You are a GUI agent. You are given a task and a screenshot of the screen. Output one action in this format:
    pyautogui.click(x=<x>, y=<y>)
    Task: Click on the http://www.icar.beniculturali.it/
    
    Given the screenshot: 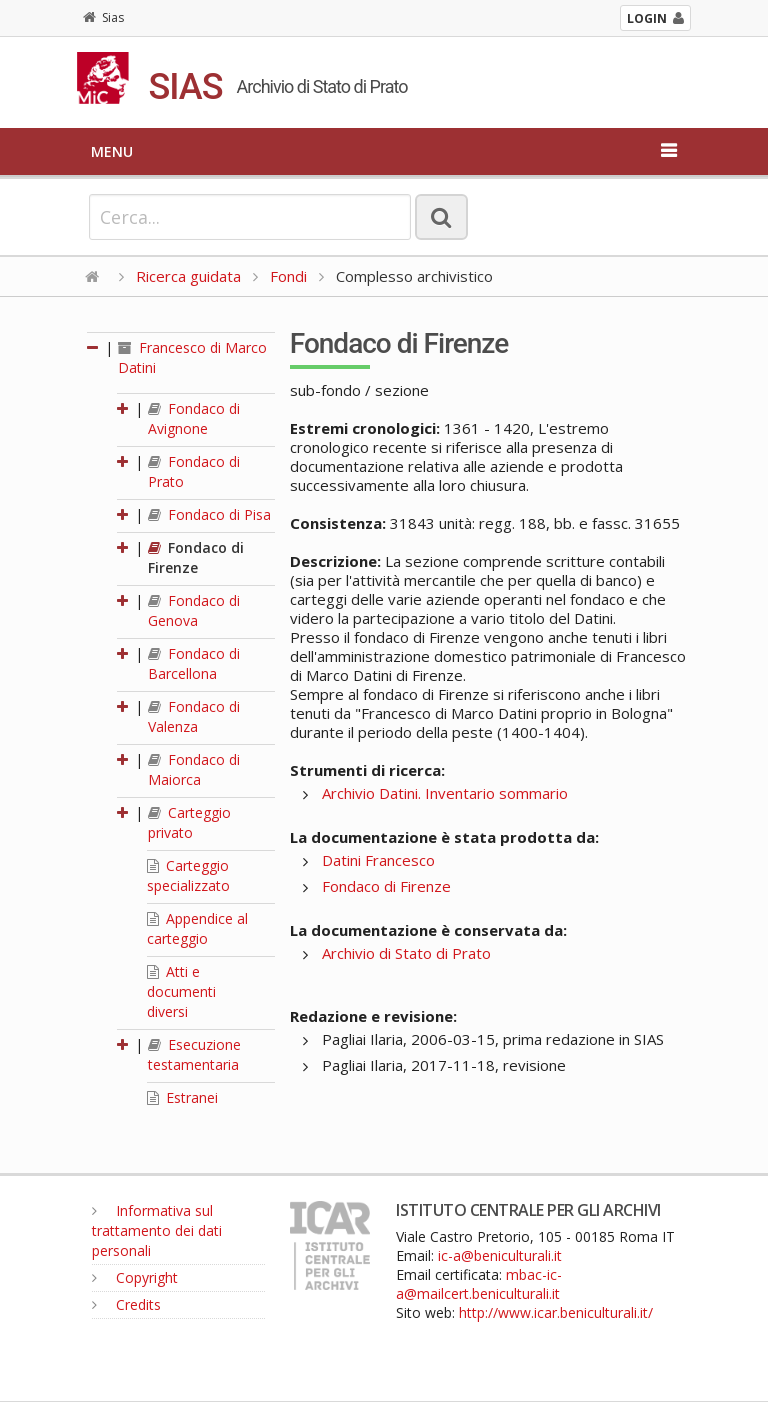 What is the action you would take?
    pyautogui.click(x=556, y=1312)
    